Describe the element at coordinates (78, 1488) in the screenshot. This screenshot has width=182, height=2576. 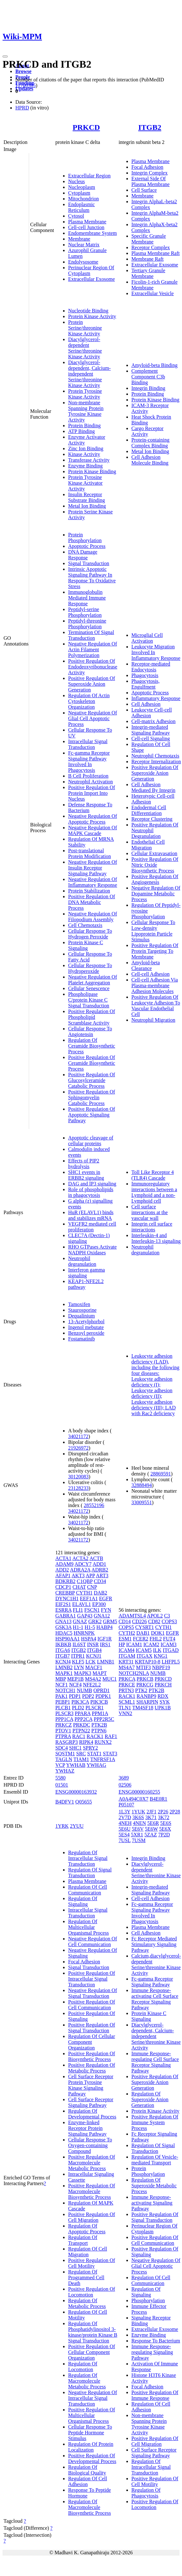
I see `23128233` at that location.